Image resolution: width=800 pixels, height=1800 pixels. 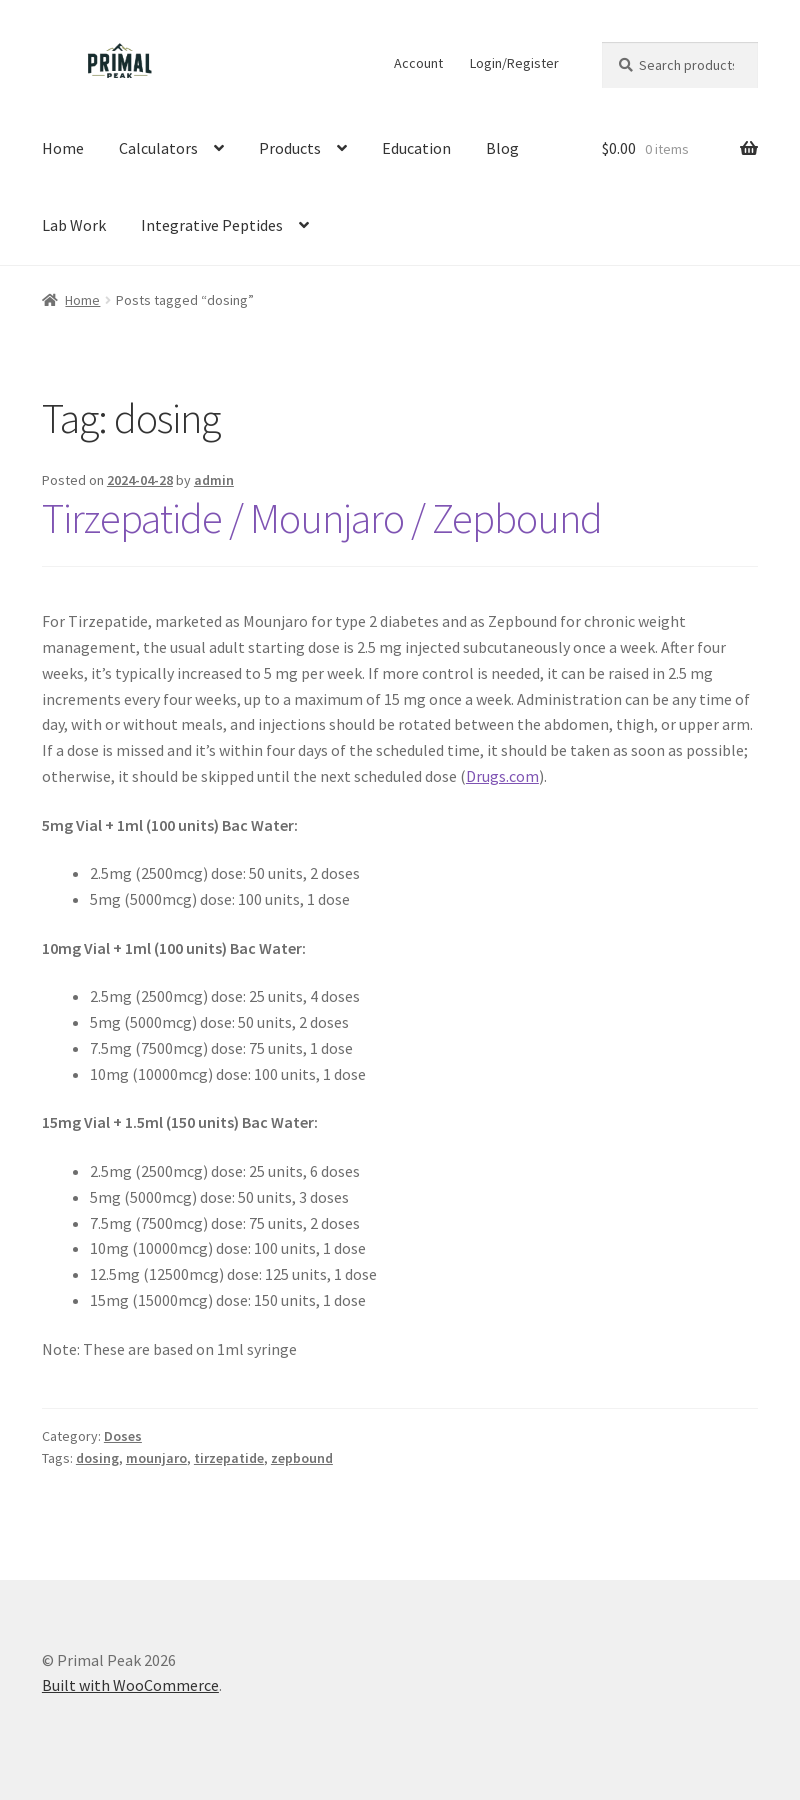 What do you see at coordinates (130, 1685) in the screenshot?
I see `Built with WooCommerce` at bounding box center [130, 1685].